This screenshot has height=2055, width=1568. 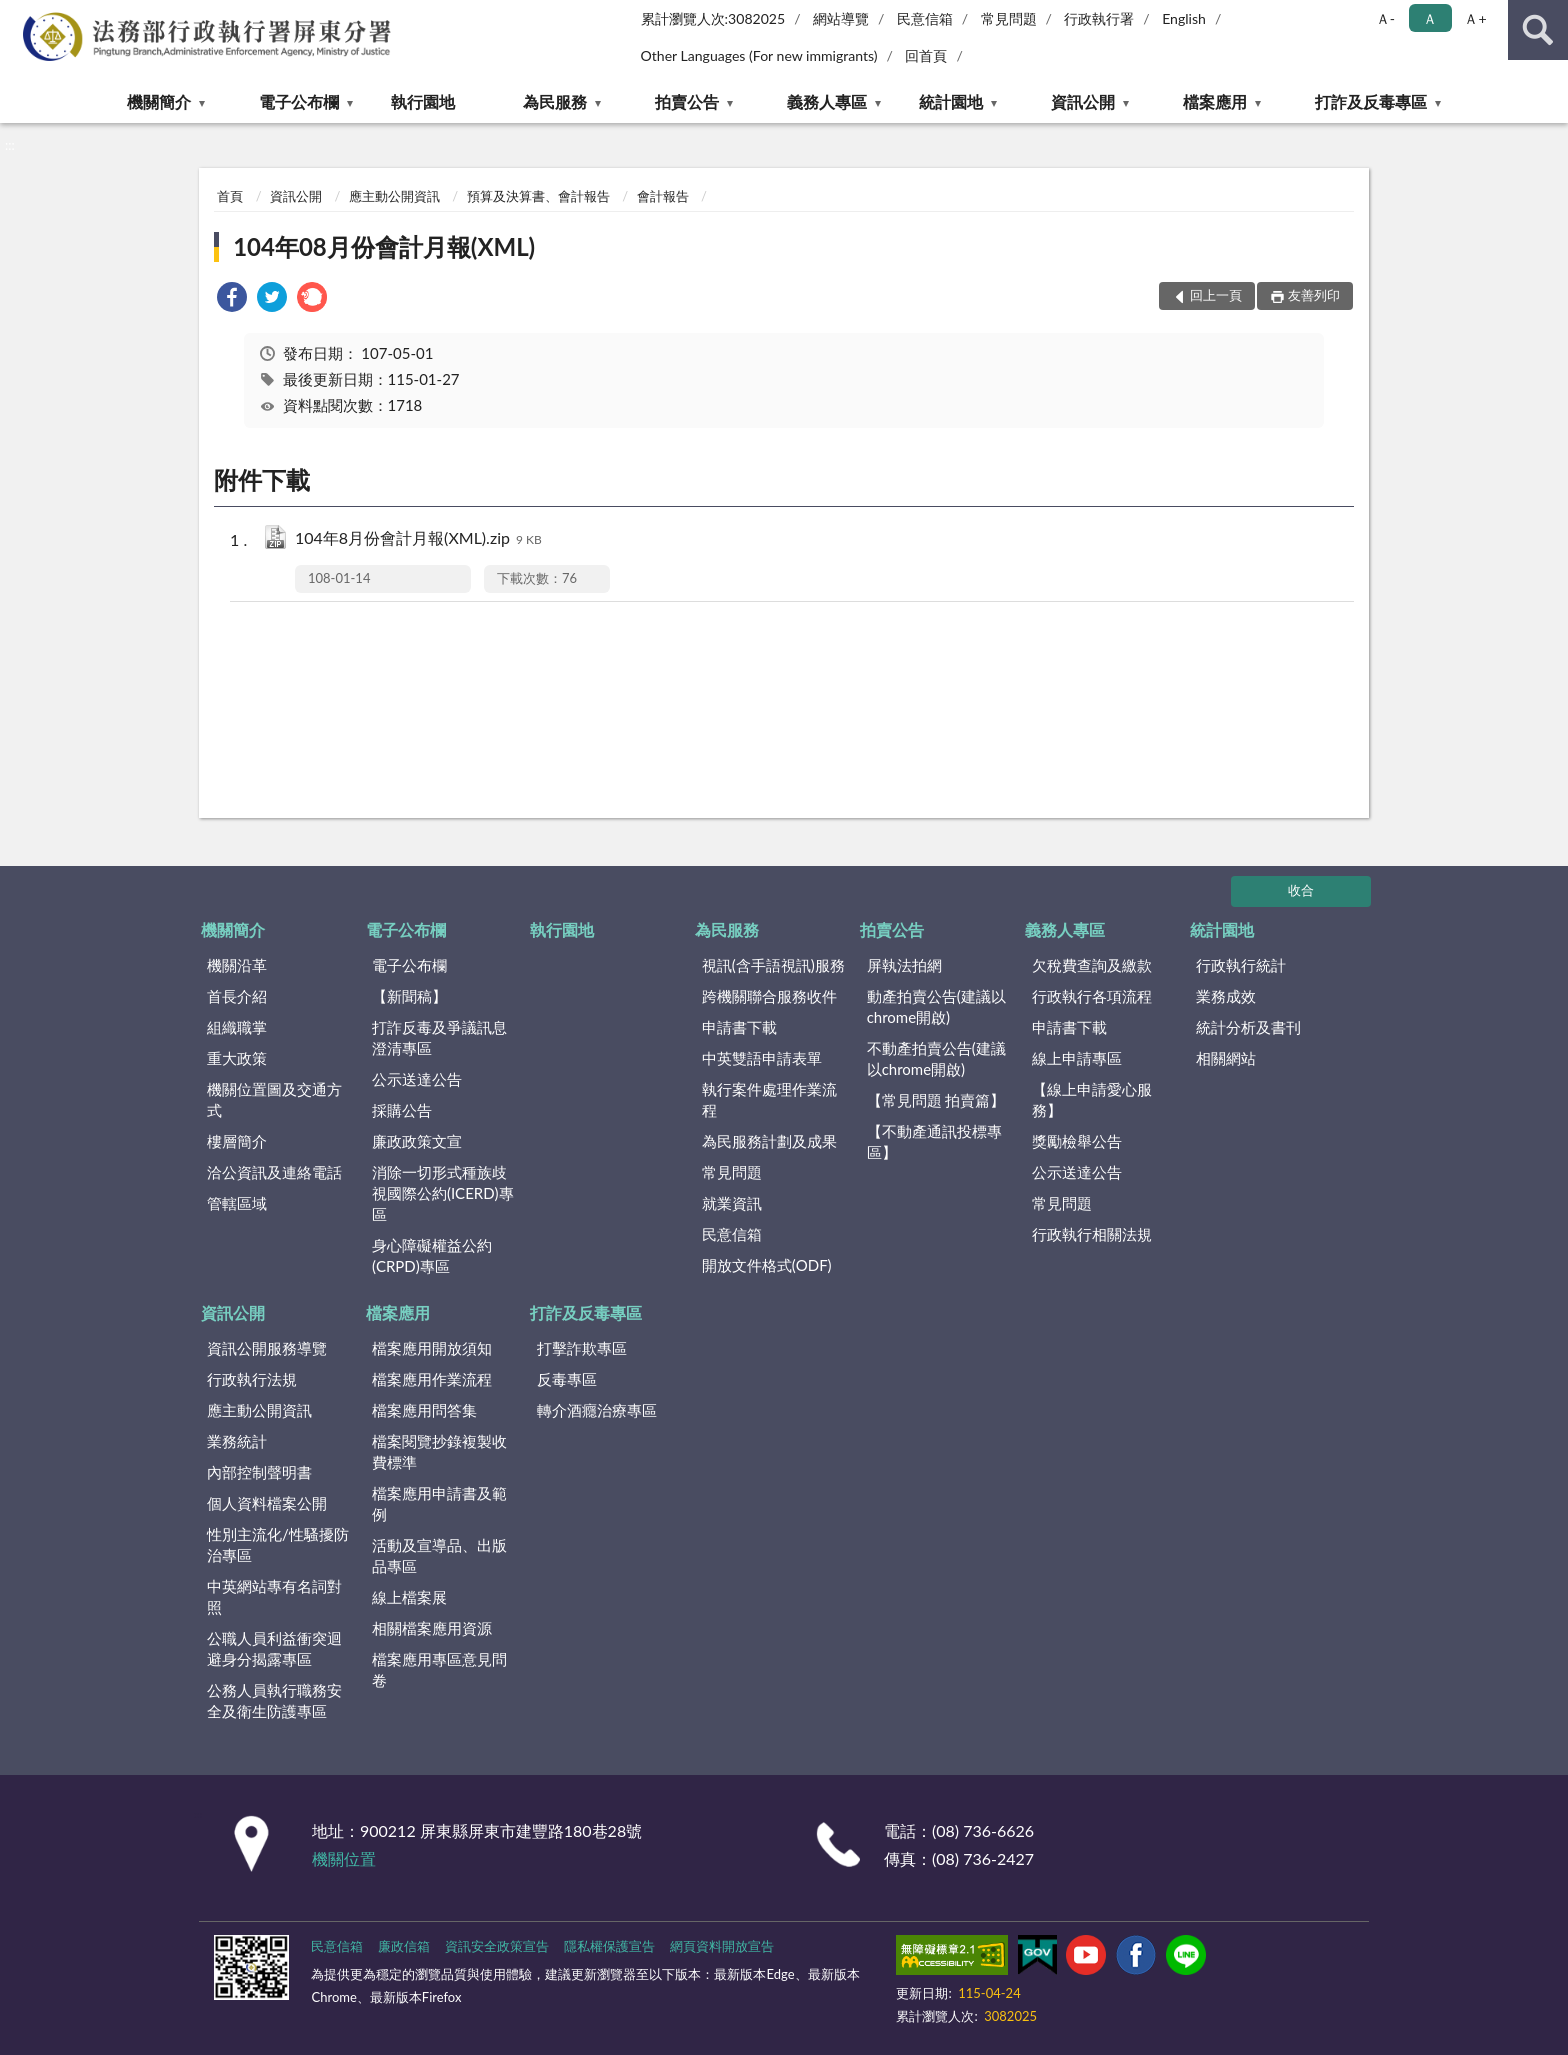 I want to click on 【新聞稿】, so click(x=409, y=996).